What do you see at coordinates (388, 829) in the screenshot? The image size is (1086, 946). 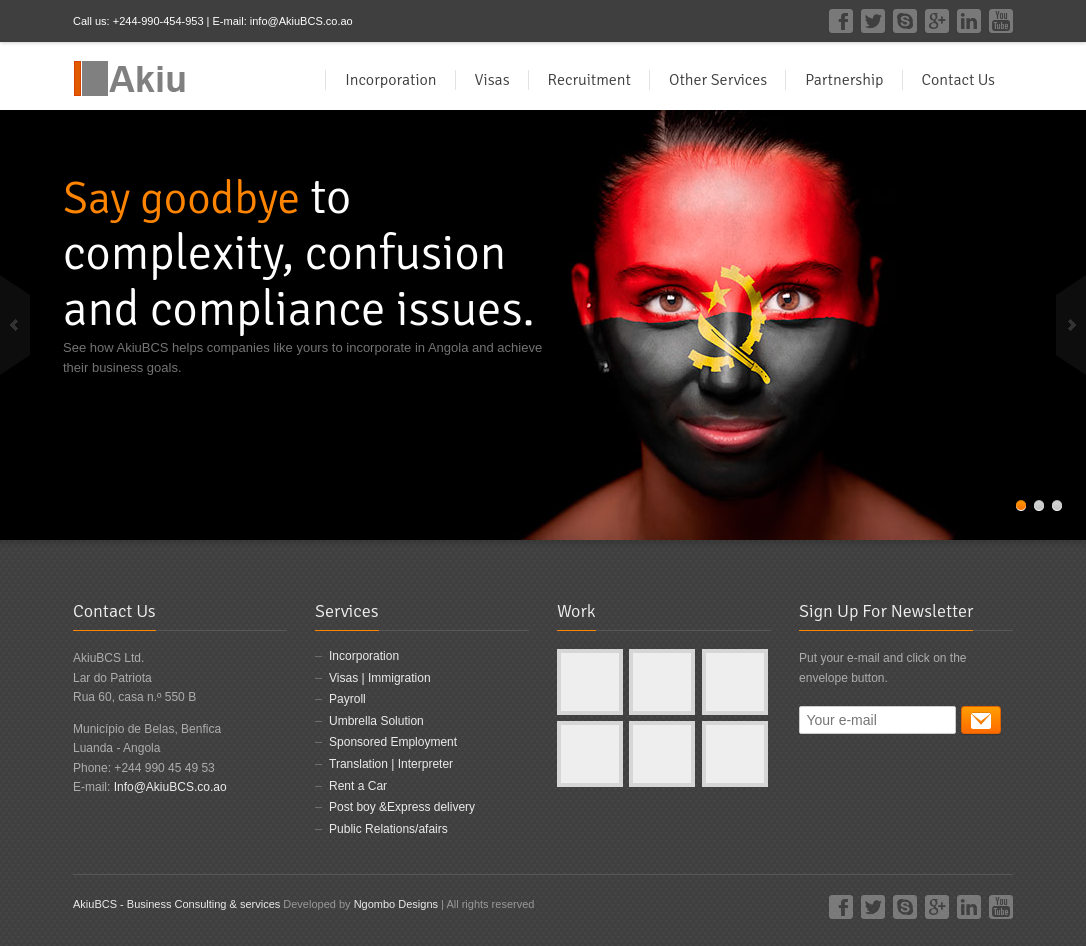 I see `Public Relations/afairs` at bounding box center [388, 829].